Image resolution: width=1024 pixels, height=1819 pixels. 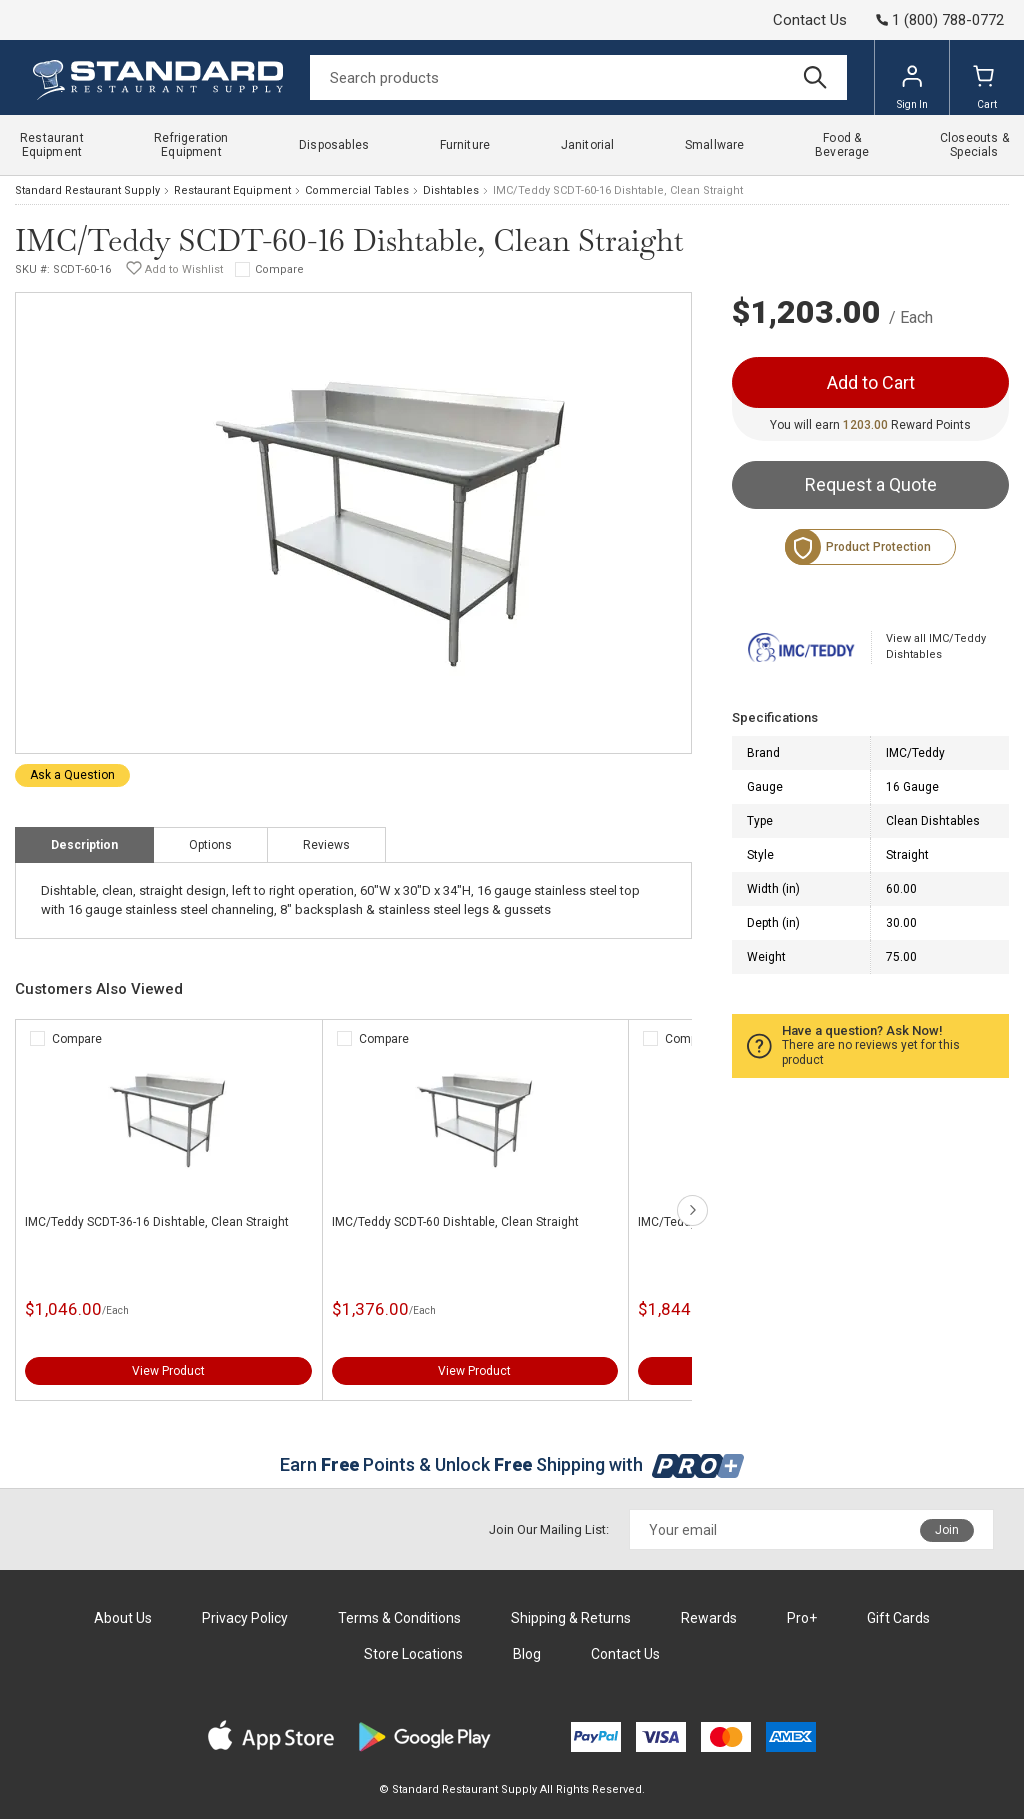 What do you see at coordinates (326, 845) in the screenshot?
I see `Reviews [tab]` at bounding box center [326, 845].